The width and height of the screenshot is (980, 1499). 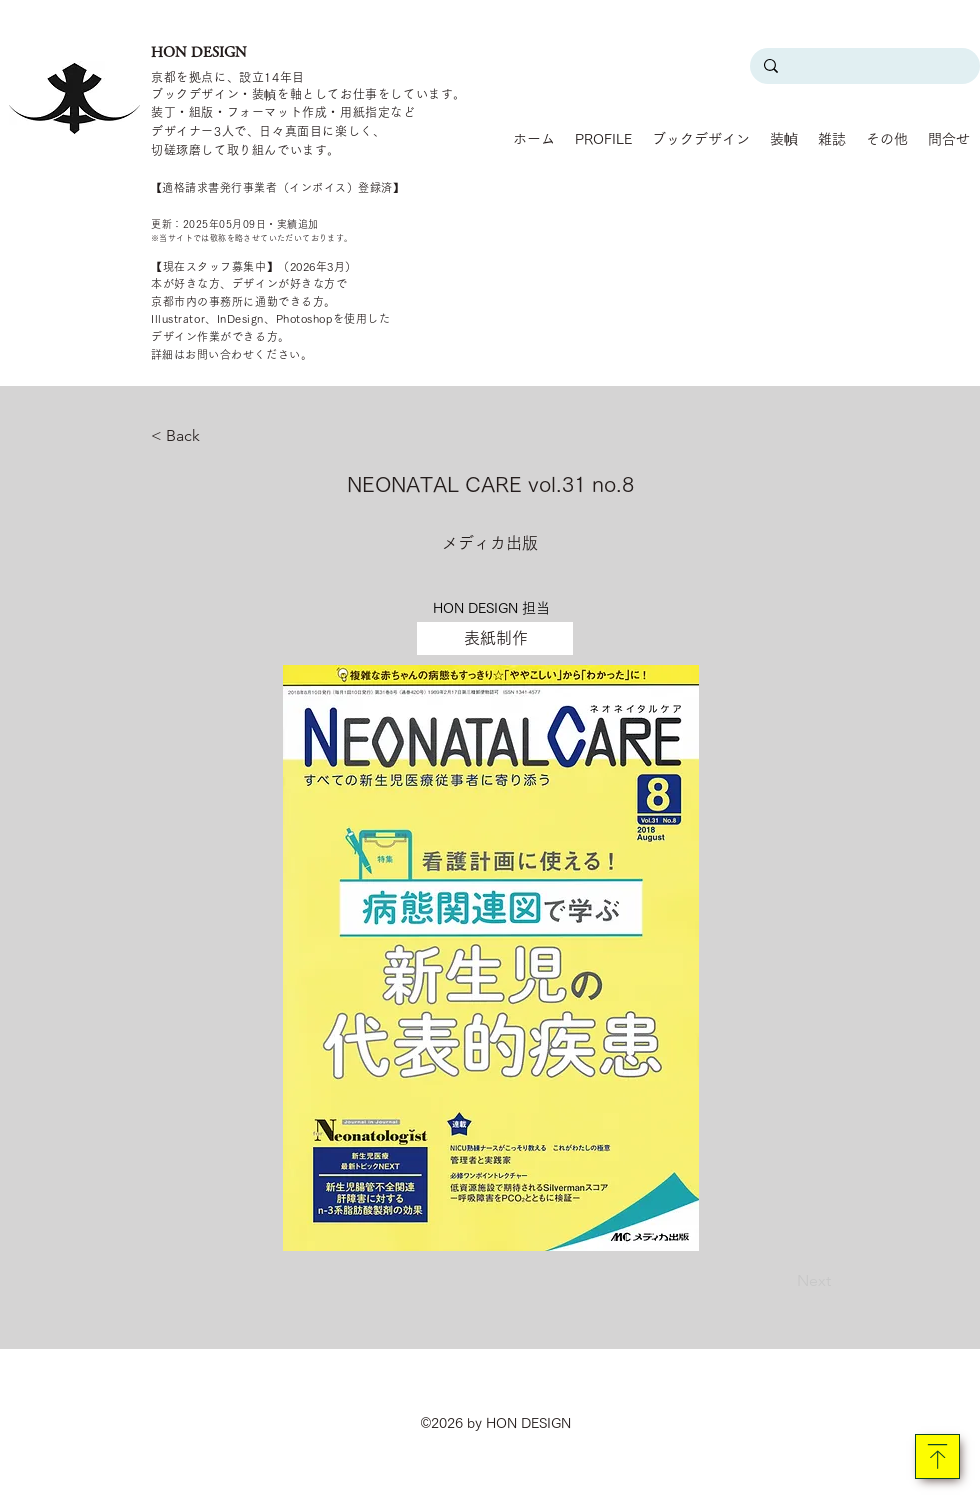 What do you see at coordinates (217, 436) in the screenshot?
I see `[< Back]` at bounding box center [217, 436].